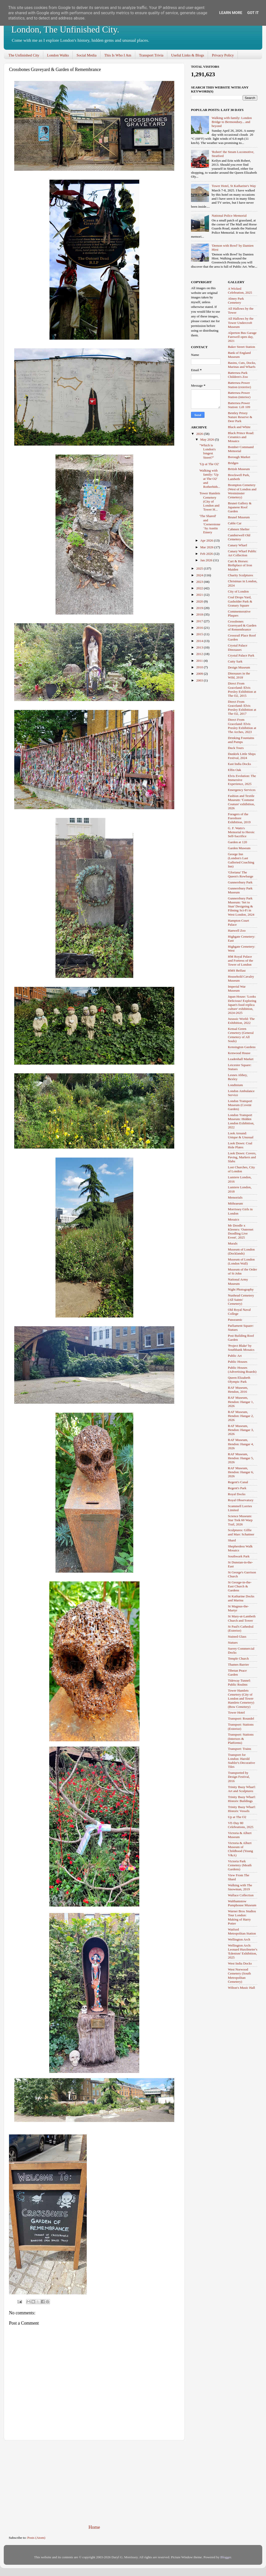 Image resolution: width=266 pixels, height=2576 pixels. Describe the element at coordinates (241, 832) in the screenshot. I see `G. F. Watts's Memorial to Heroic Self-Sacrifice` at that location.